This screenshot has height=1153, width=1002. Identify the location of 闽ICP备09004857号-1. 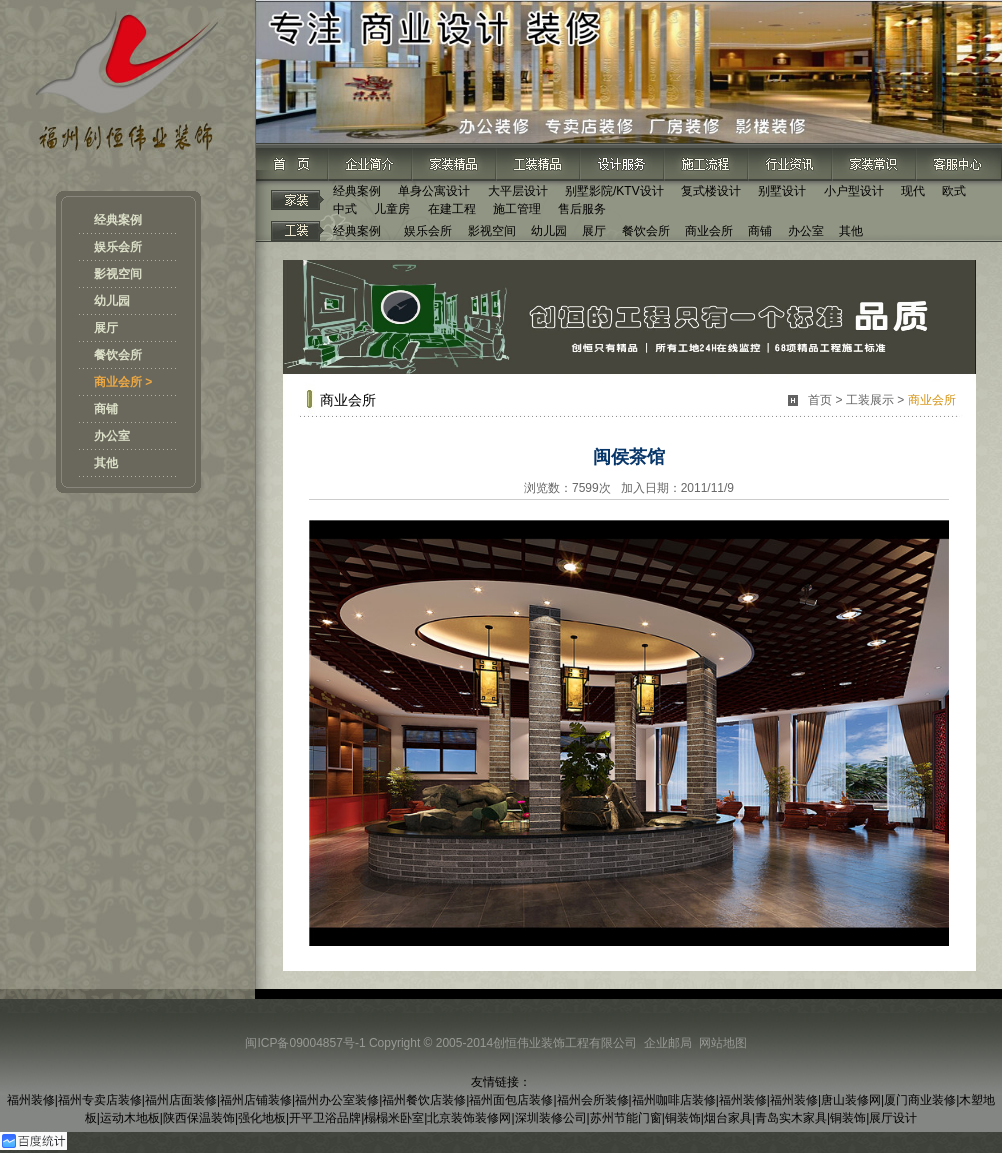
(305, 1043).